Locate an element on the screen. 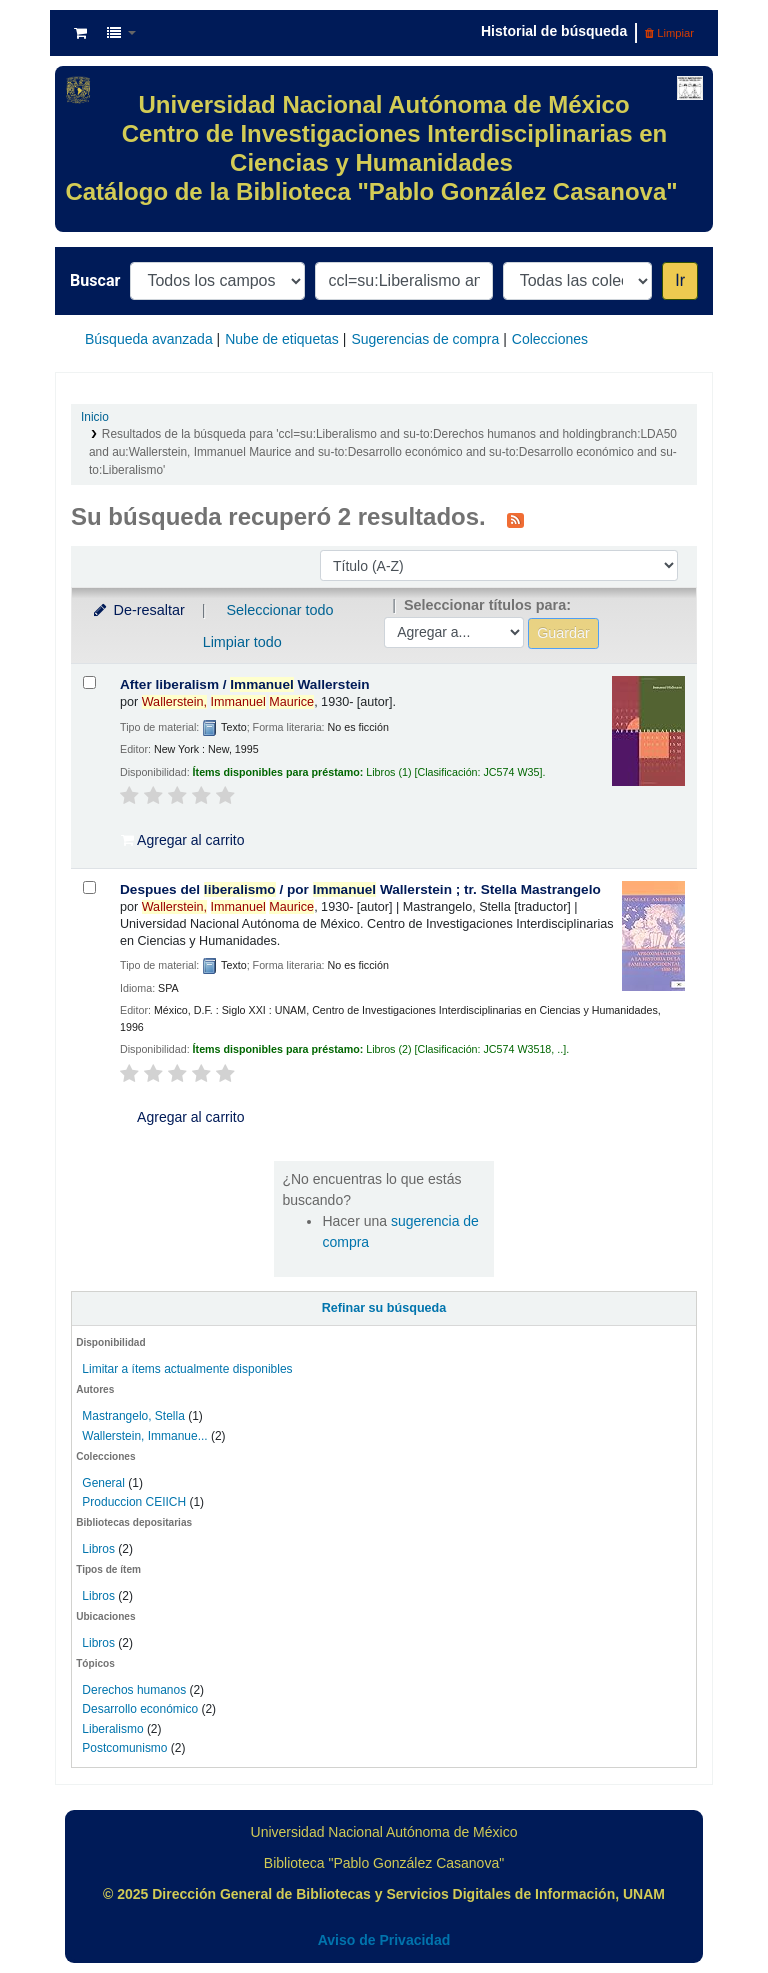  Buscar is located at coordinates (95, 280).